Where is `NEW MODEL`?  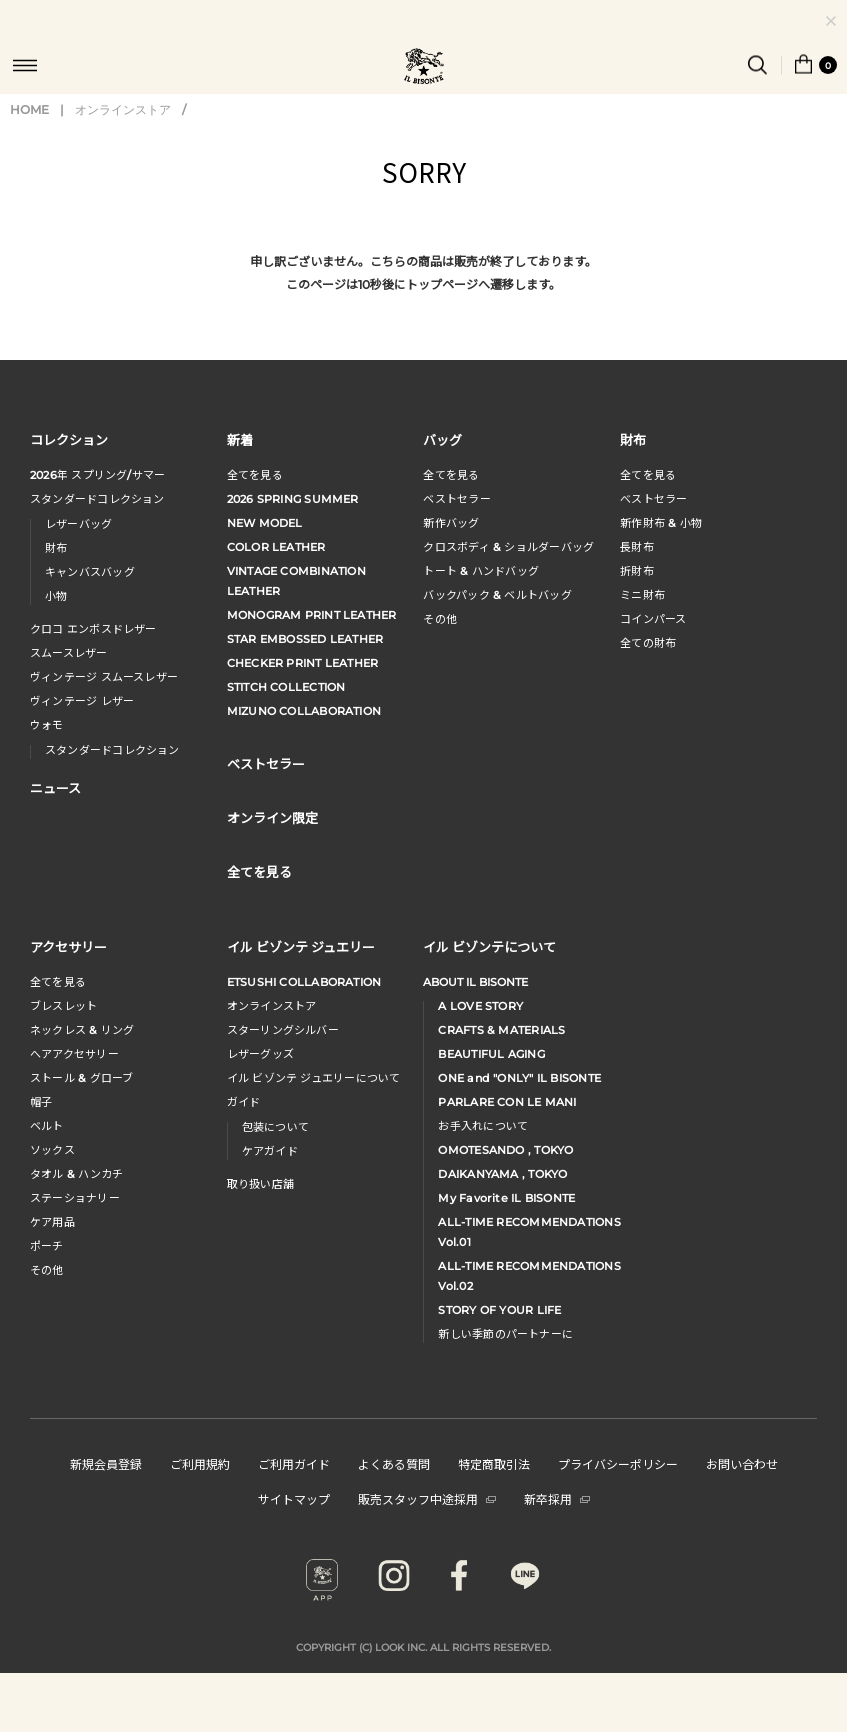 NEW MODEL is located at coordinates (265, 523).